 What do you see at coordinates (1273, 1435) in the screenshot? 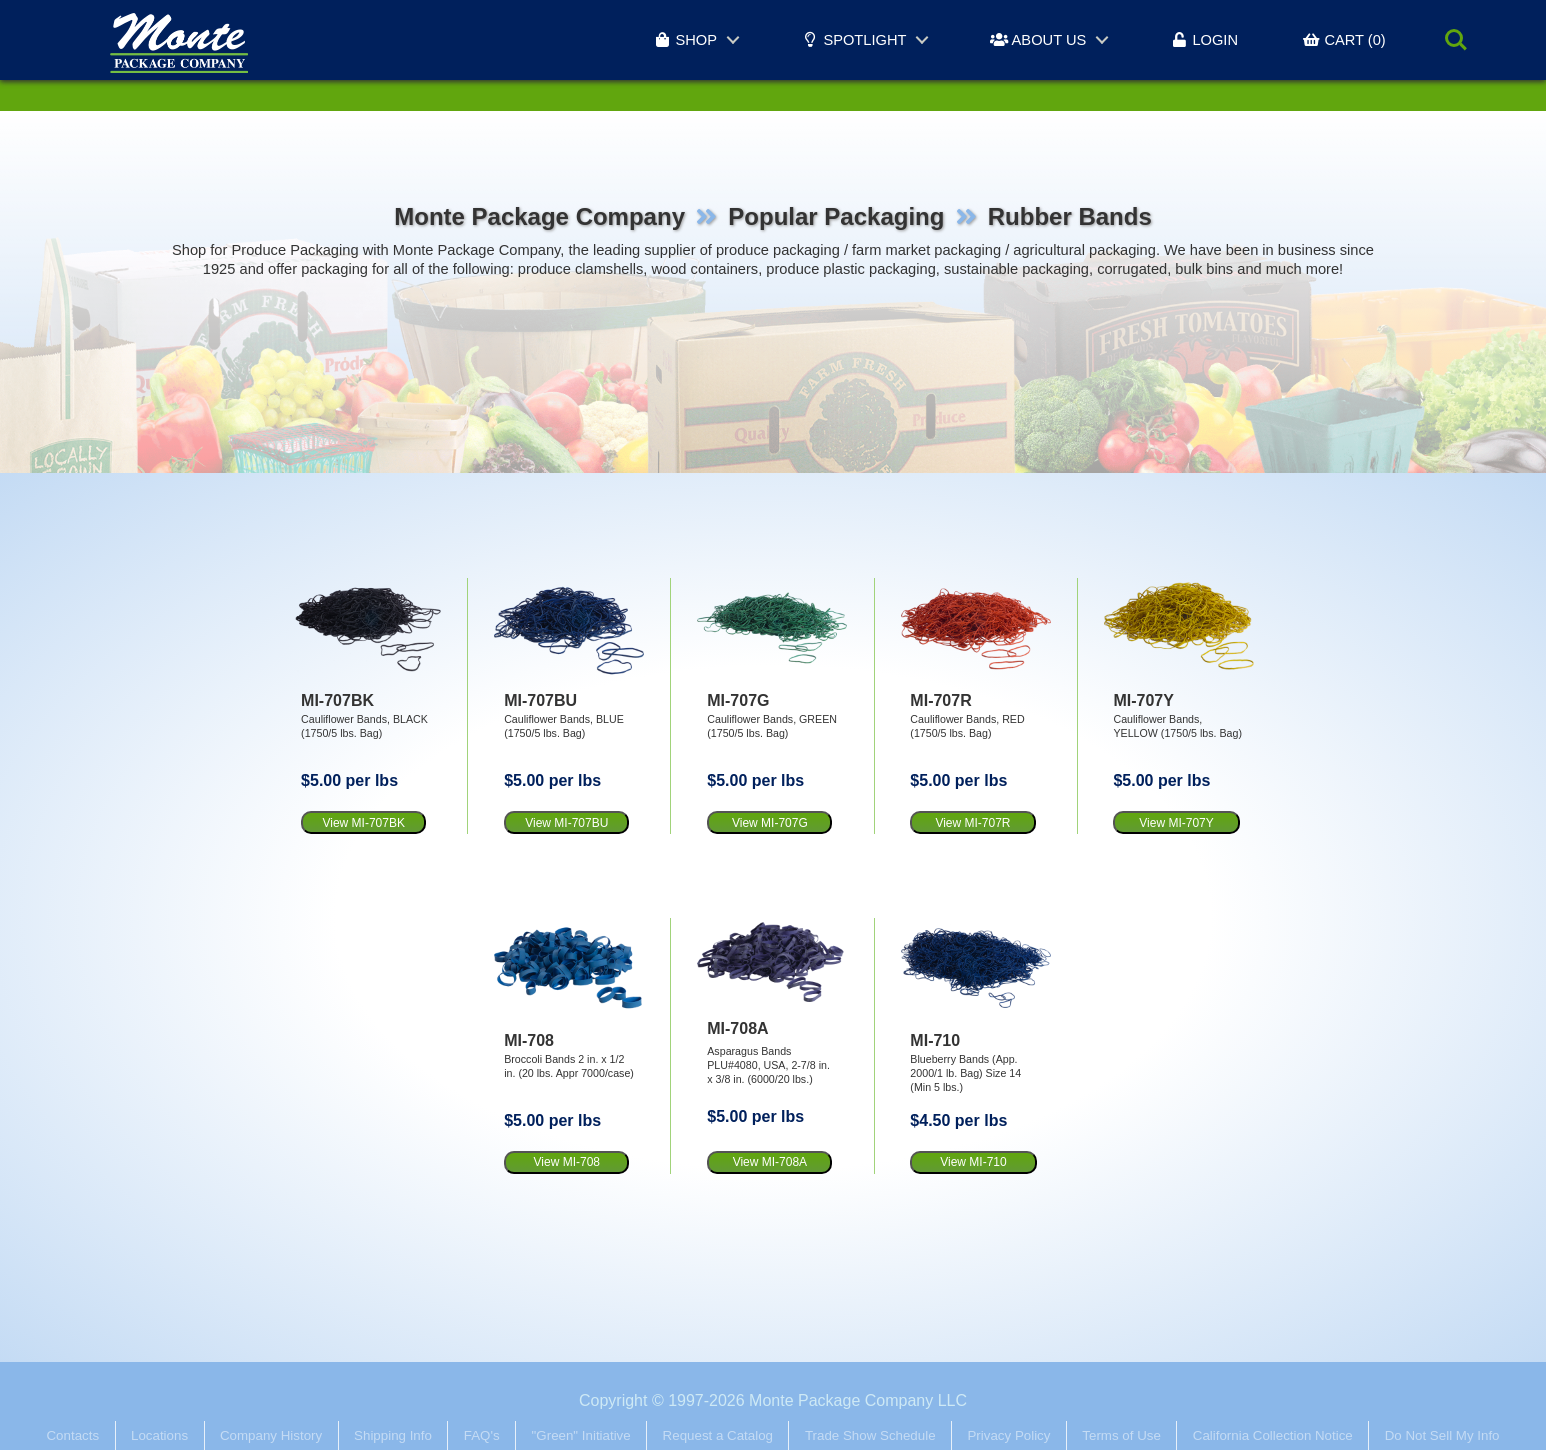
I see `California Collection Notice` at bounding box center [1273, 1435].